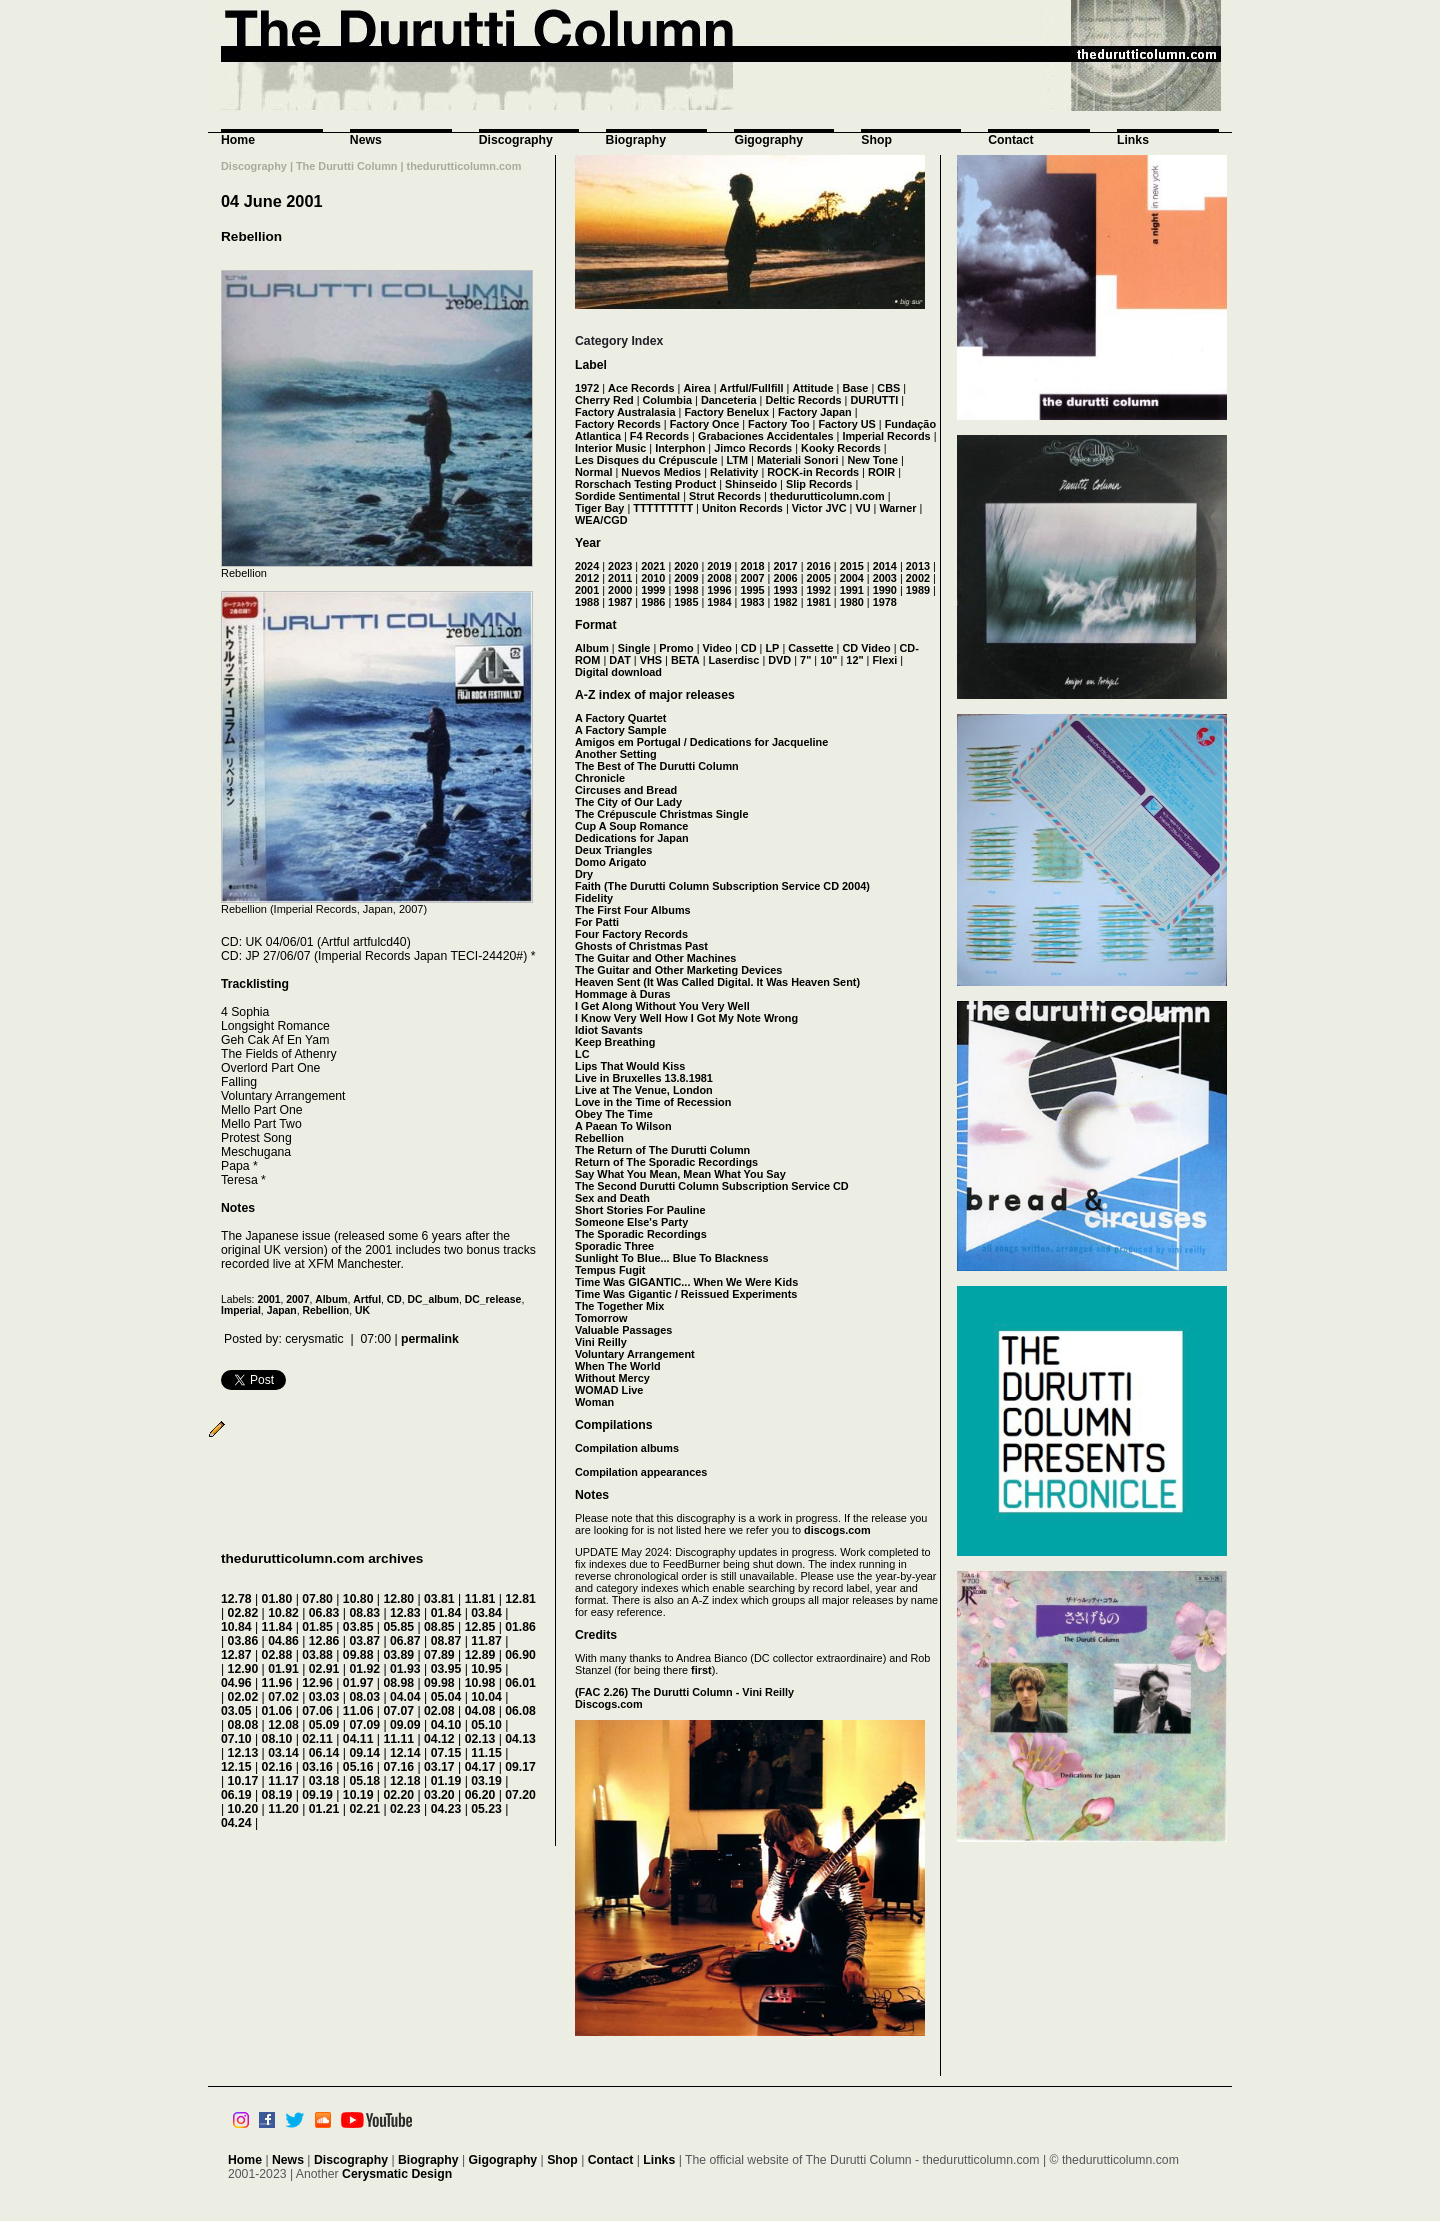 The width and height of the screenshot is (1440, 2221). Describe the element at coordinates (243, 1669) in the screenshot. I see `12.90` at that location.